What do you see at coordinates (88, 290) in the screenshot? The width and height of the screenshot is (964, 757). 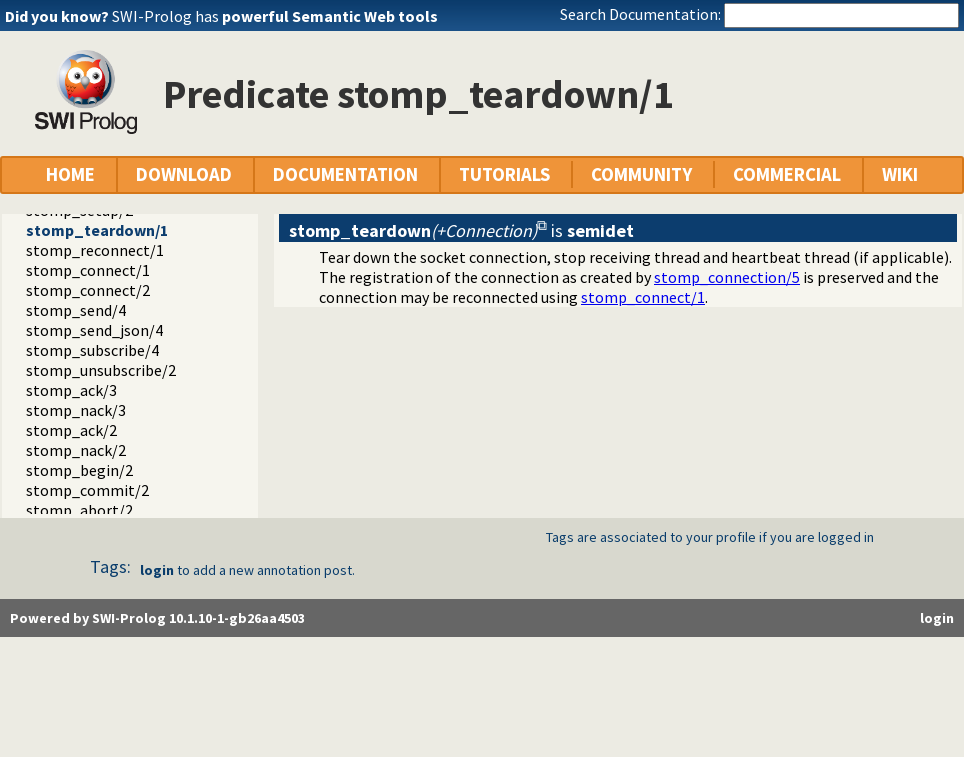 I see `stomp_connect/2` at bounding box center [88, 290].